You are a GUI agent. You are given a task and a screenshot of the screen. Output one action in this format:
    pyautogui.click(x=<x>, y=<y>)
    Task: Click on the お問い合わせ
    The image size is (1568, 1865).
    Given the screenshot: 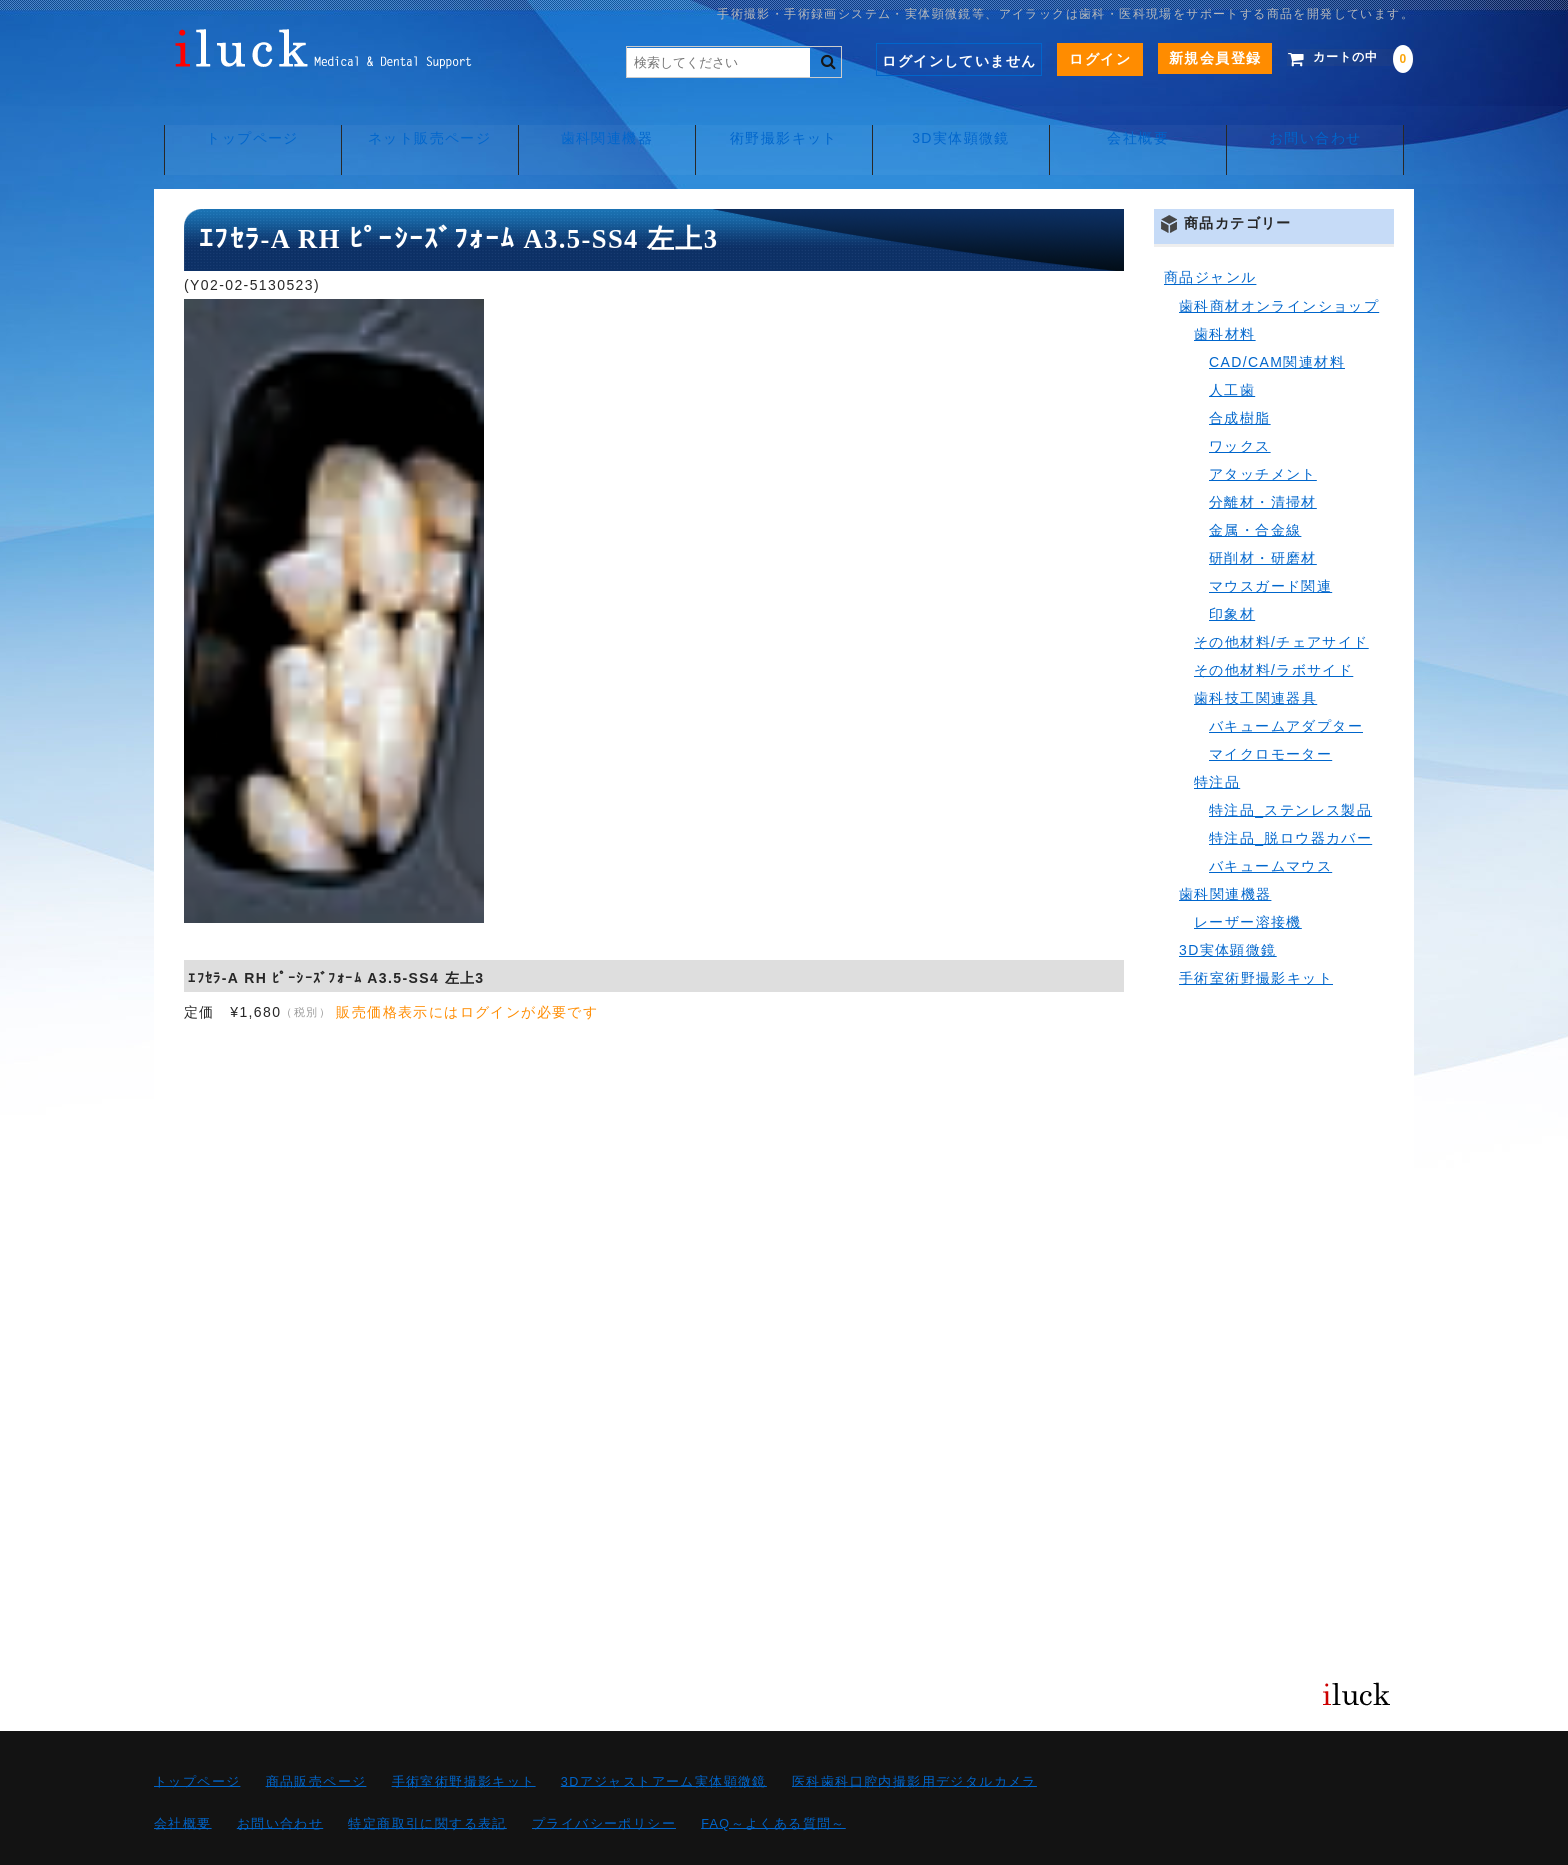 What is the action you would take?
    pyautogui.click(x=1323, y=120)
    